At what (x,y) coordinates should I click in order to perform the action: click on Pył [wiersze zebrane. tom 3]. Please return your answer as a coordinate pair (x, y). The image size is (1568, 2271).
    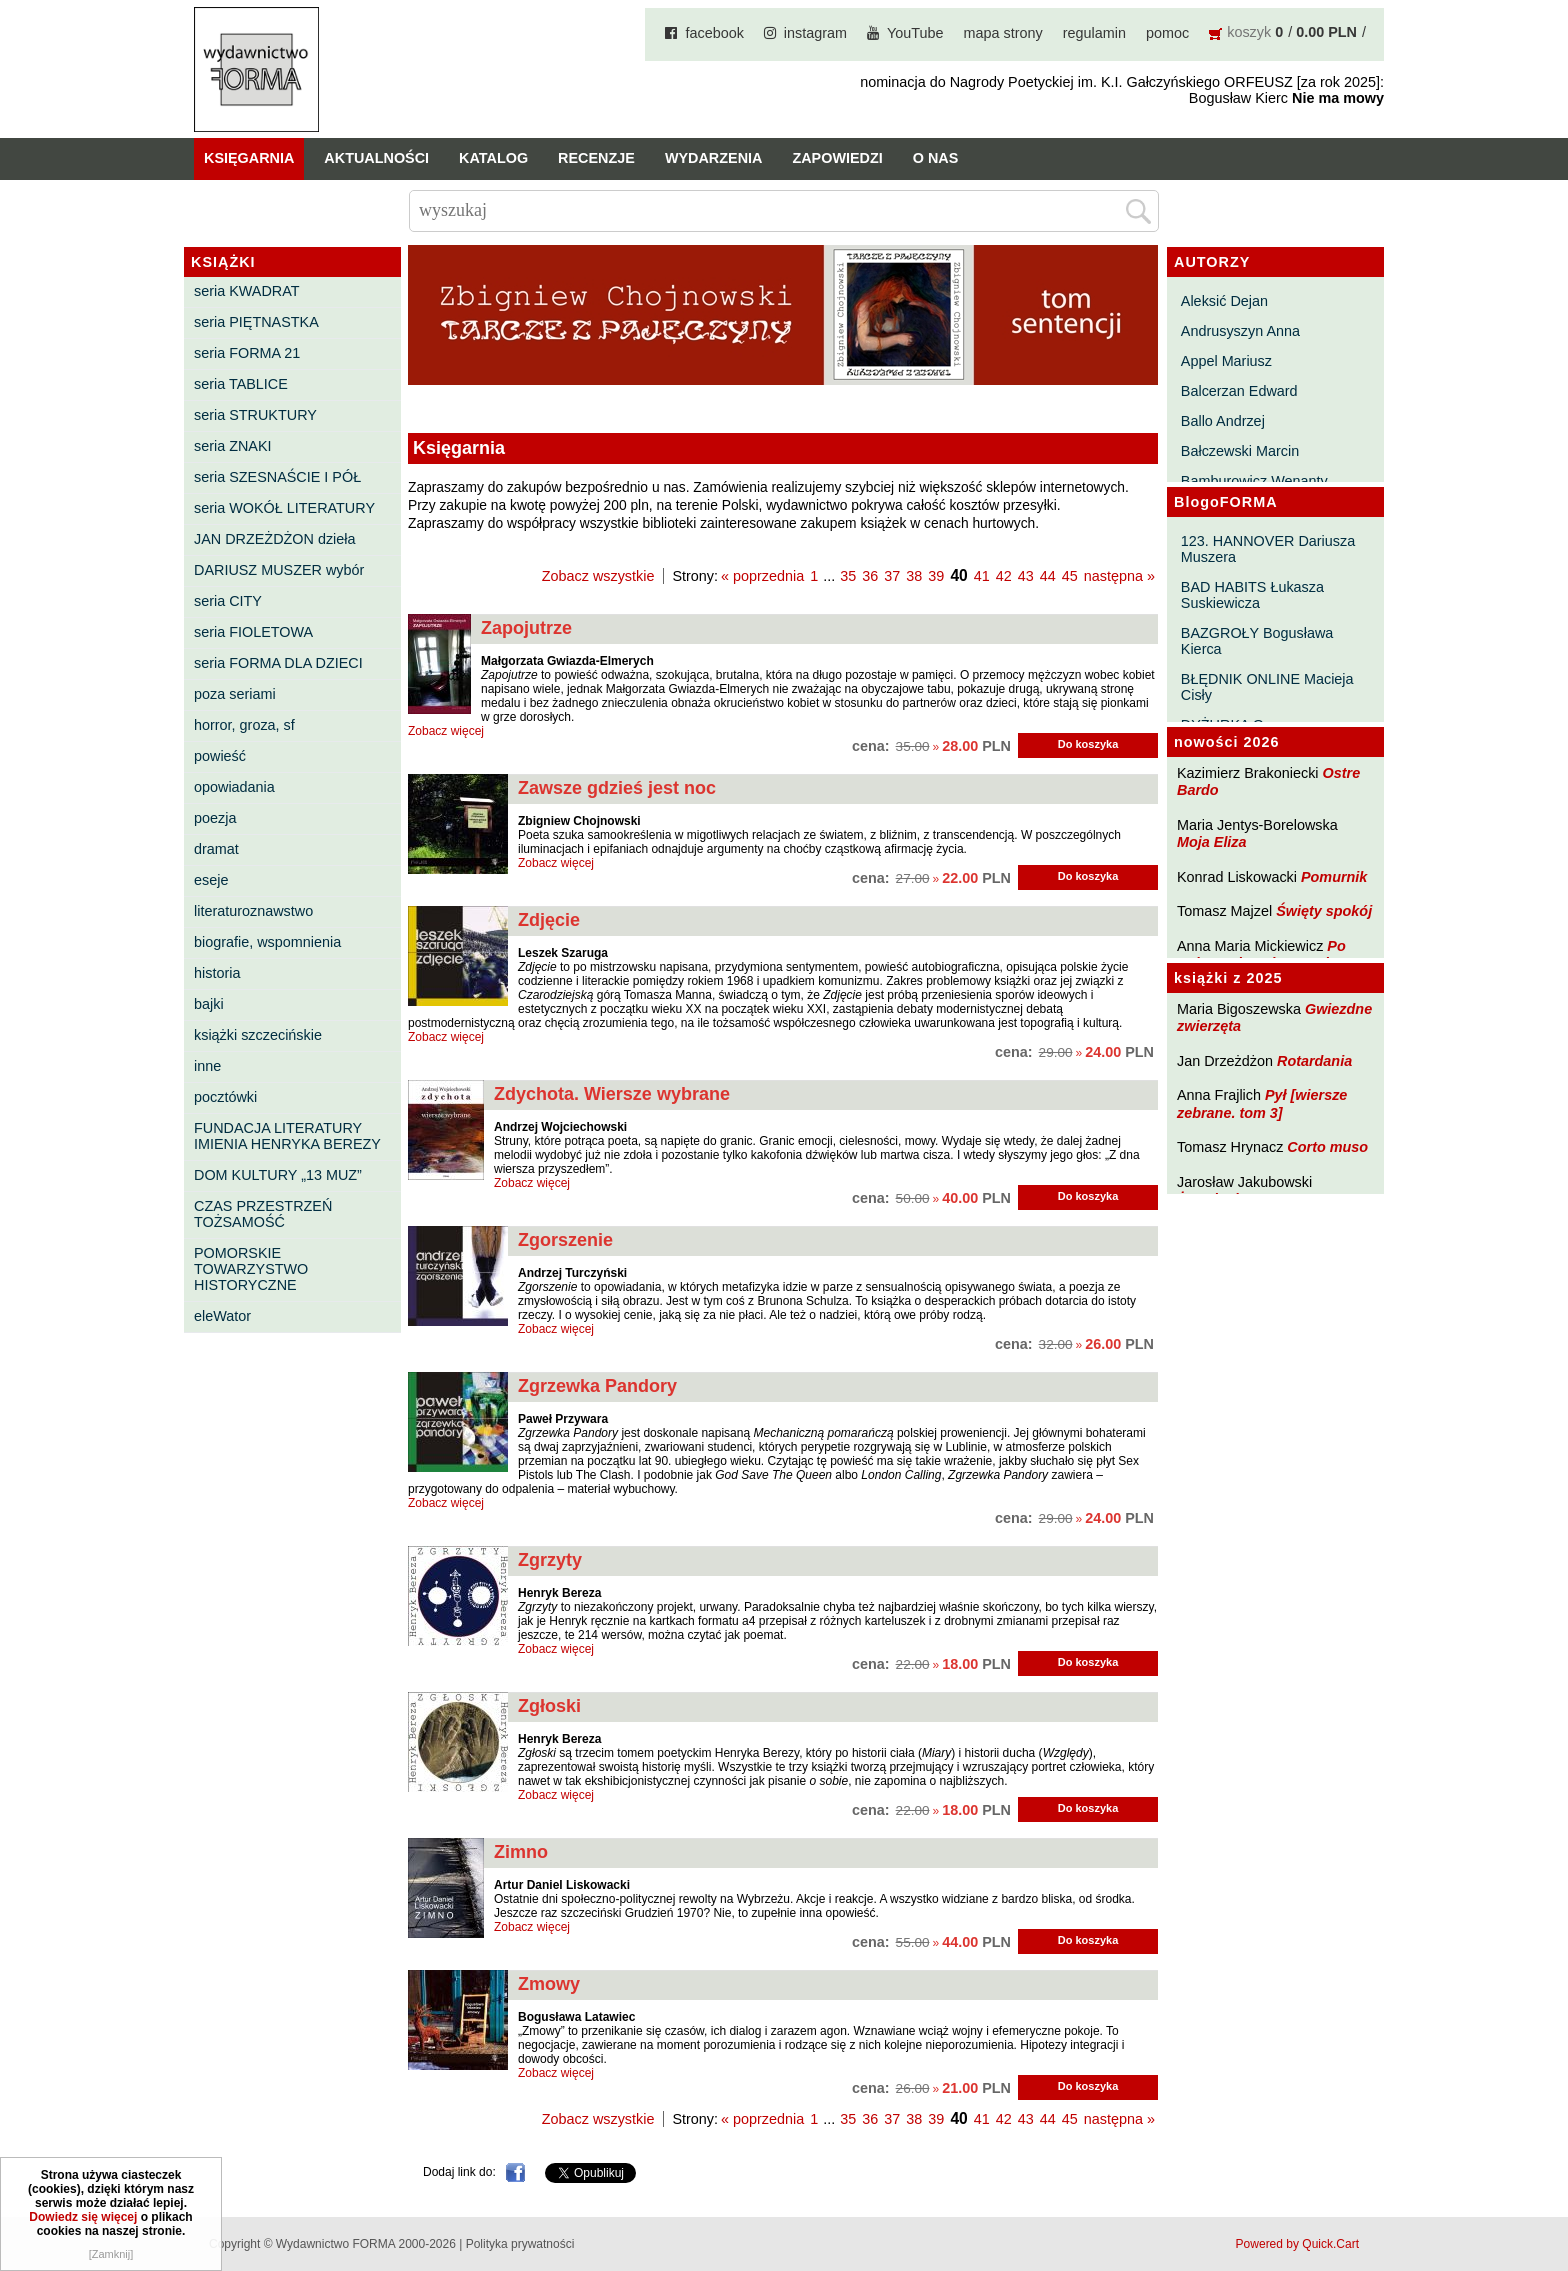
    Looking at the image, I should click on (1262, 1103).